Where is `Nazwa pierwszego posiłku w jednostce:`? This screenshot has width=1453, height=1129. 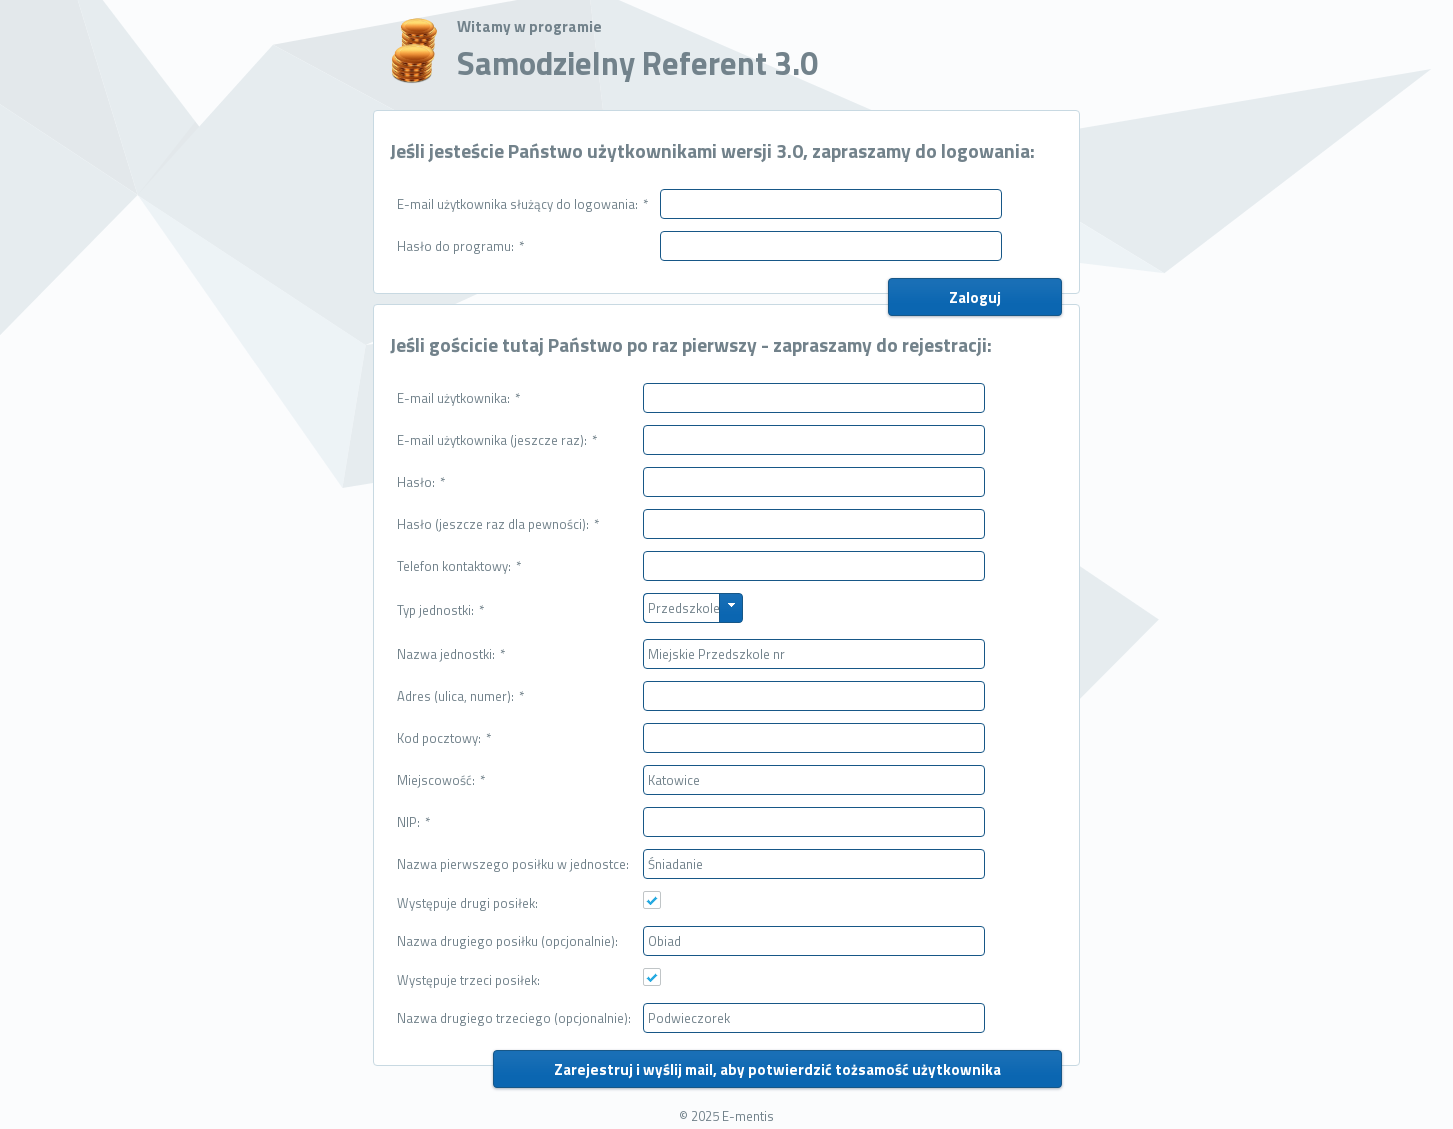 Nazwa pierwszego posiłku w jednostce: is located at coordinates (513, 864).